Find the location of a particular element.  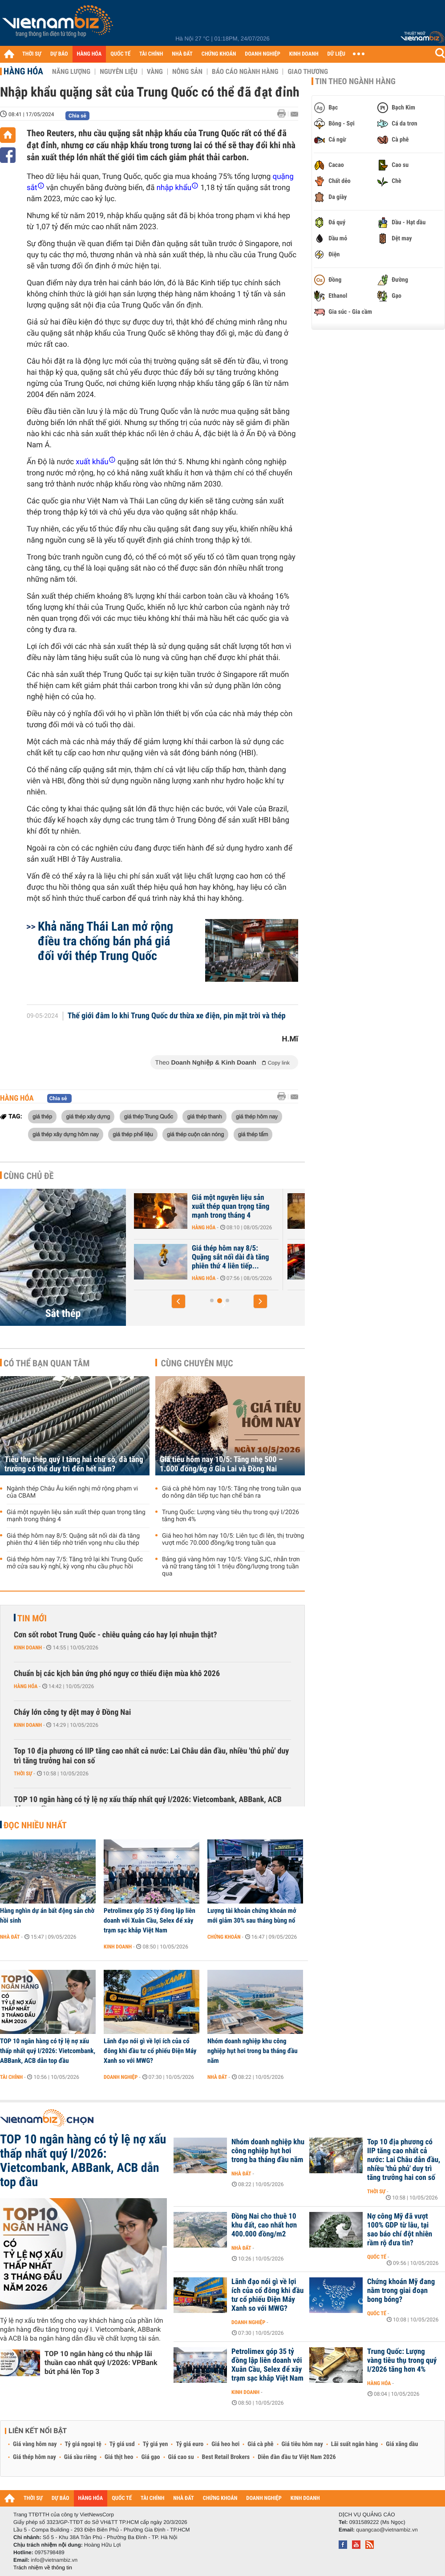

CHỨNG KHOÁN is located at coordinates (219, 54).